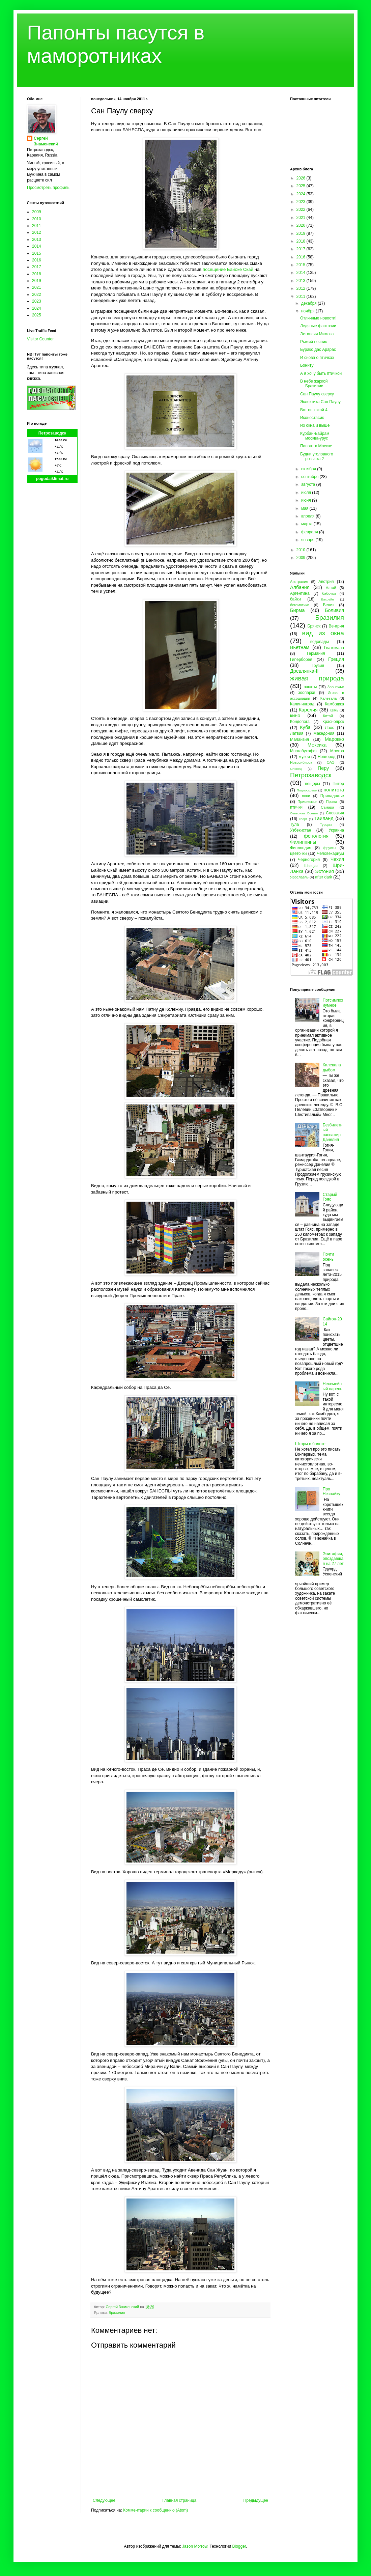  What do you see at coordinates (306, 796) in the screenshot?
I see `пони` at bounding box center [306, 796].